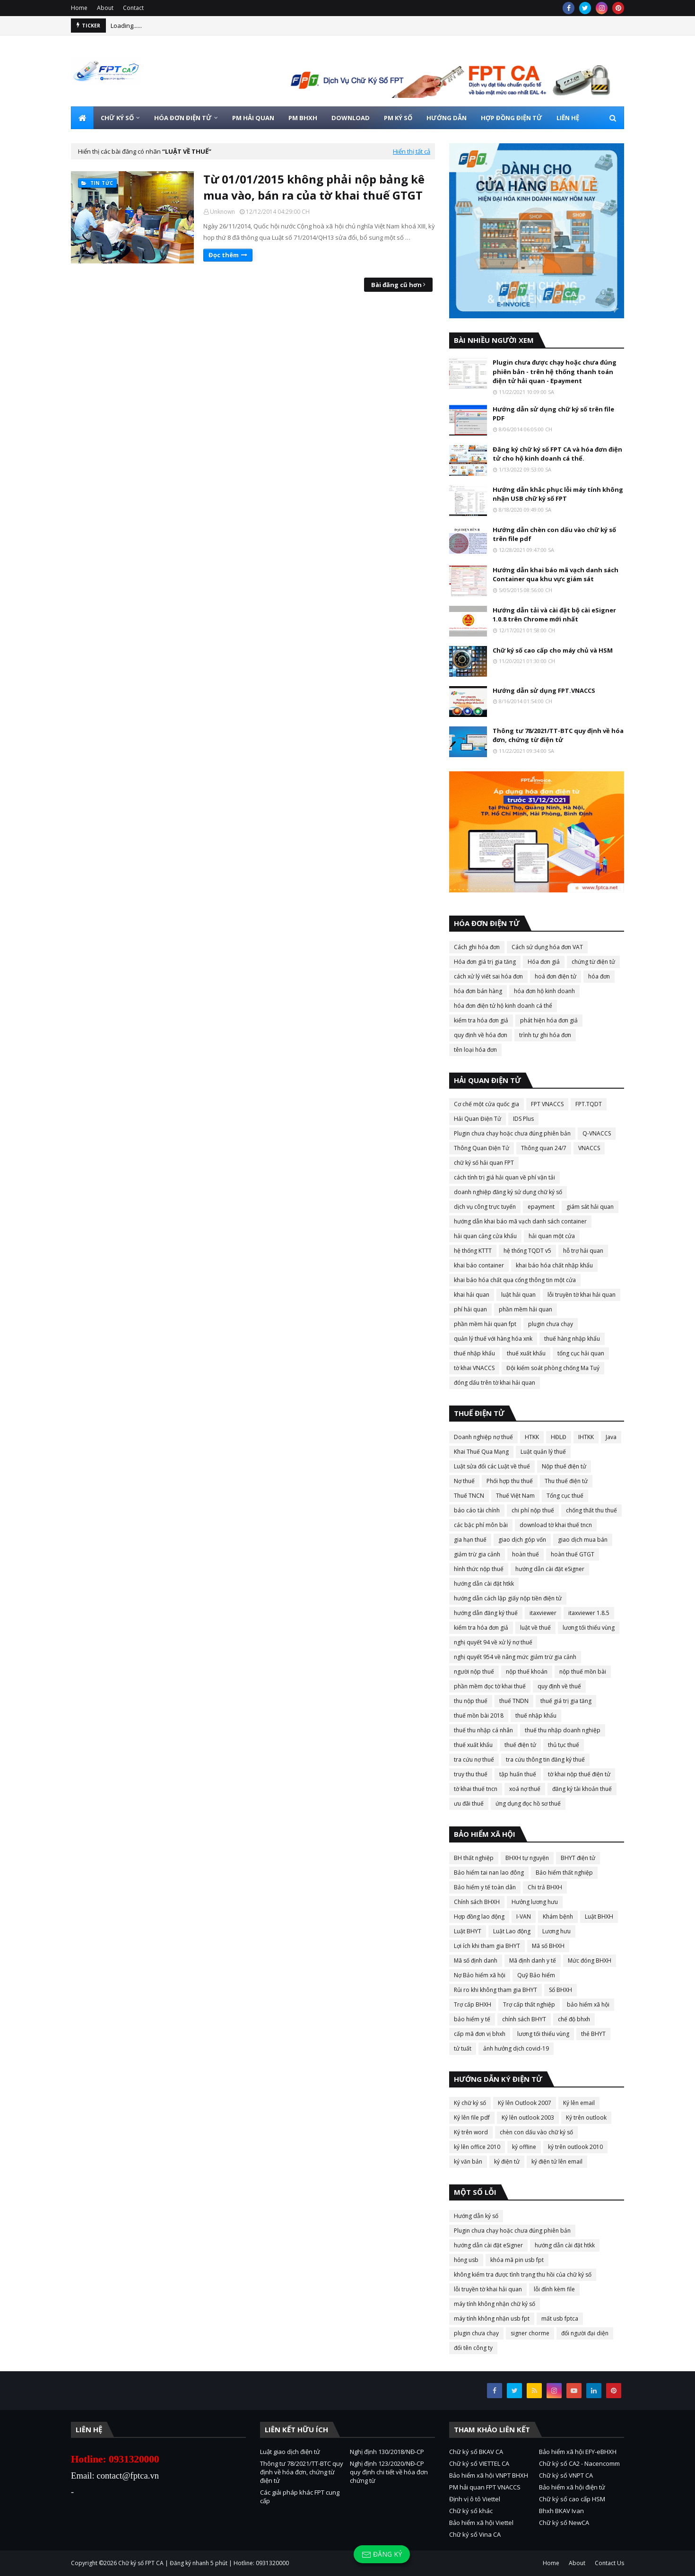 Image resolution: width=695 pixels, height=2576 pixels. Describe the element at coordinates (564, 1873) in the screenshot. I see `Bảo hiểm thất nghiệp` at that location.